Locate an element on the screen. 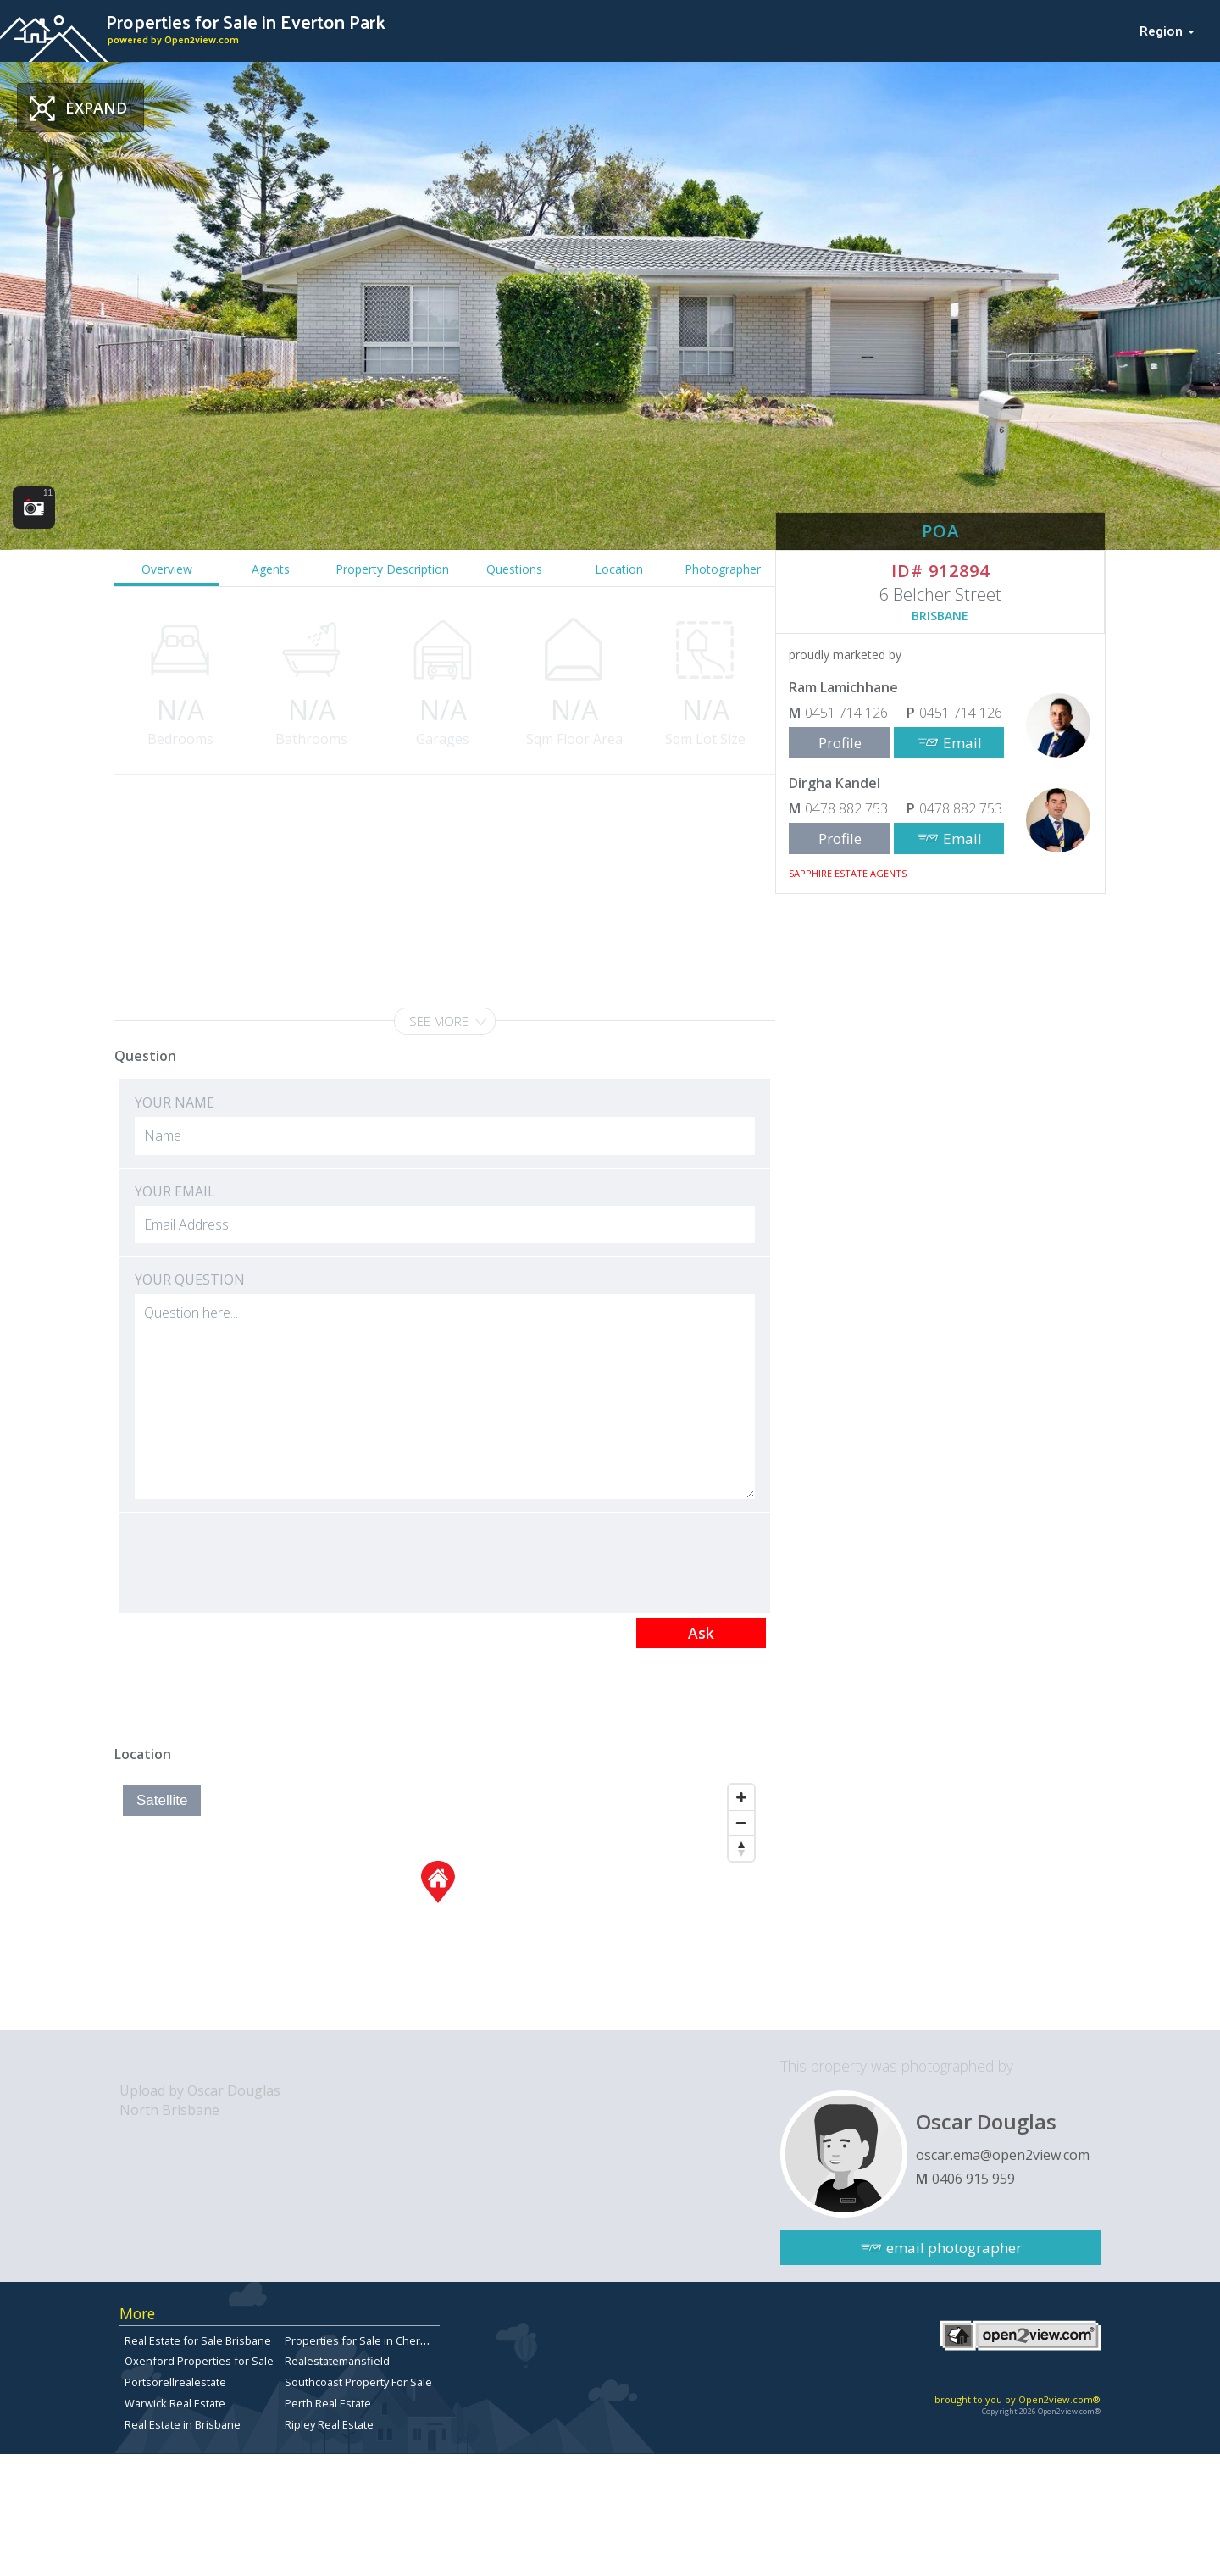 This screenshot has width=1220, height=2576. Agents is located at coordinates (271, 569).